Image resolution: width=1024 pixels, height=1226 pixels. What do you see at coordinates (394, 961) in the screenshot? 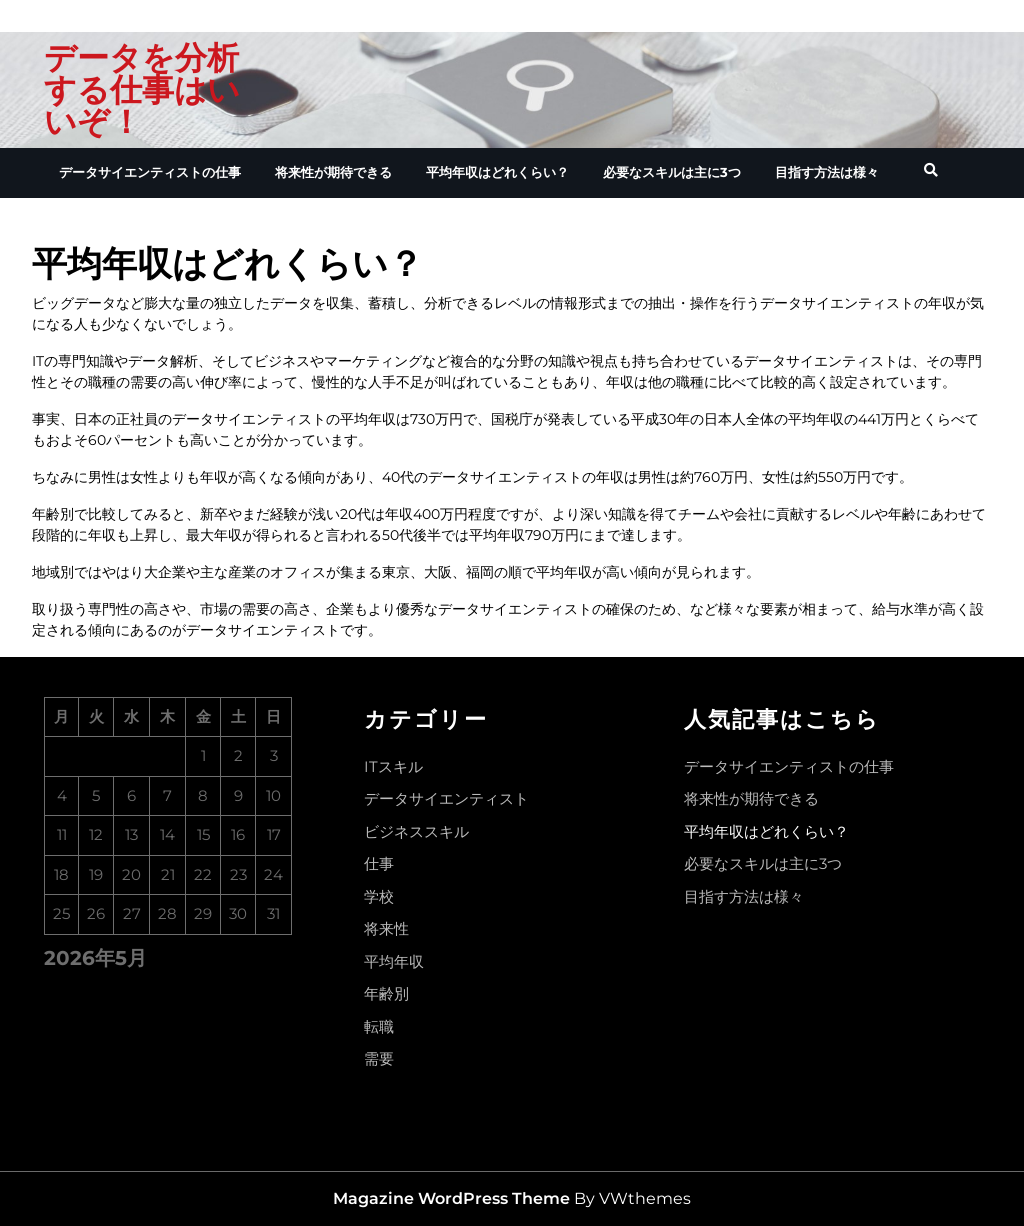
I see `平均年収` at bounding box center [394, 961].